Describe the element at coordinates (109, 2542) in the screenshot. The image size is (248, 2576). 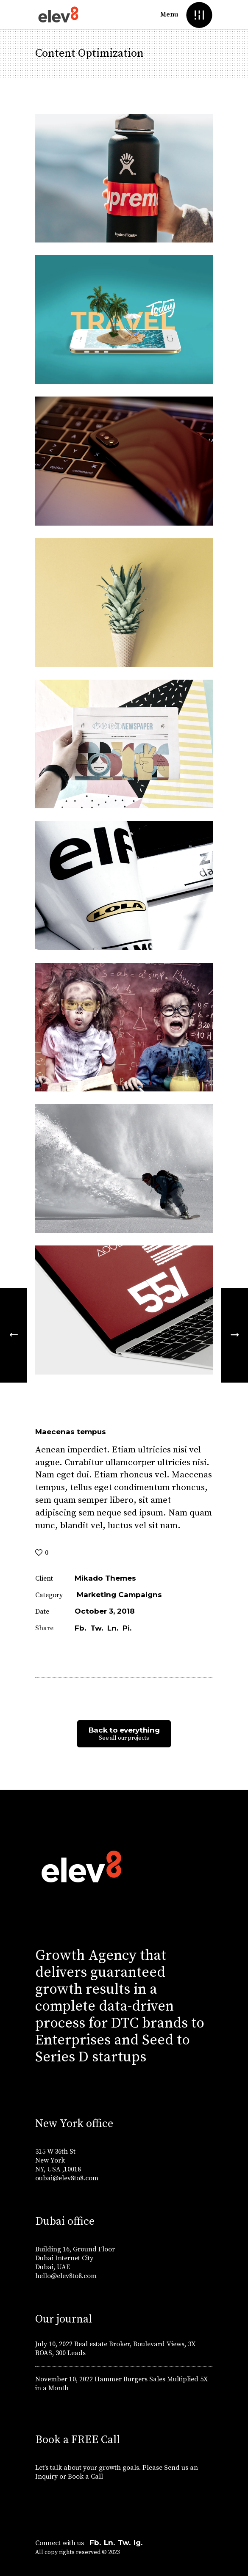
I see `Ln.` at that location.